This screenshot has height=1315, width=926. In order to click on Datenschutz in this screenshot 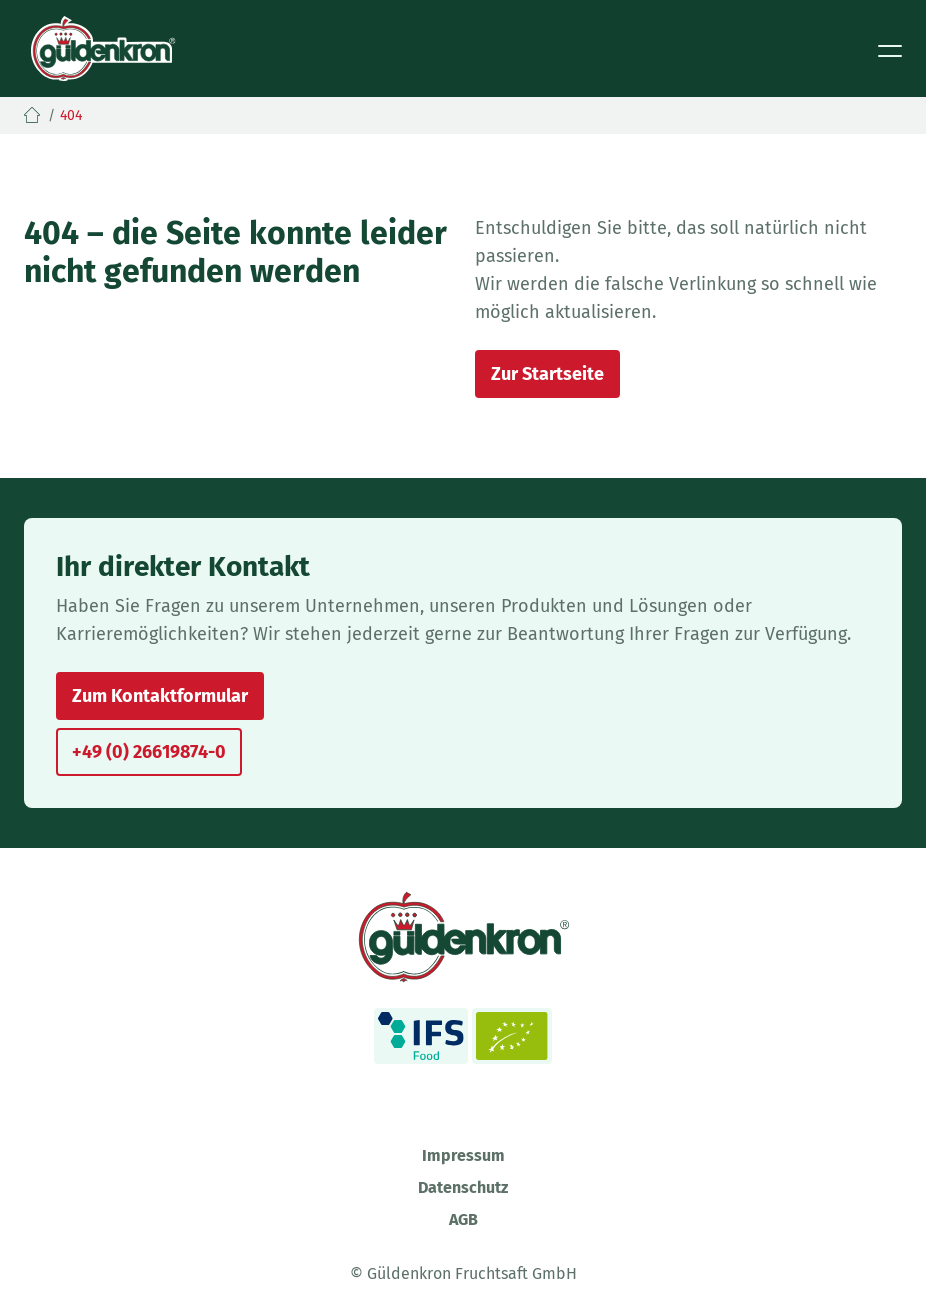, I will do `click(463, 1187)`.